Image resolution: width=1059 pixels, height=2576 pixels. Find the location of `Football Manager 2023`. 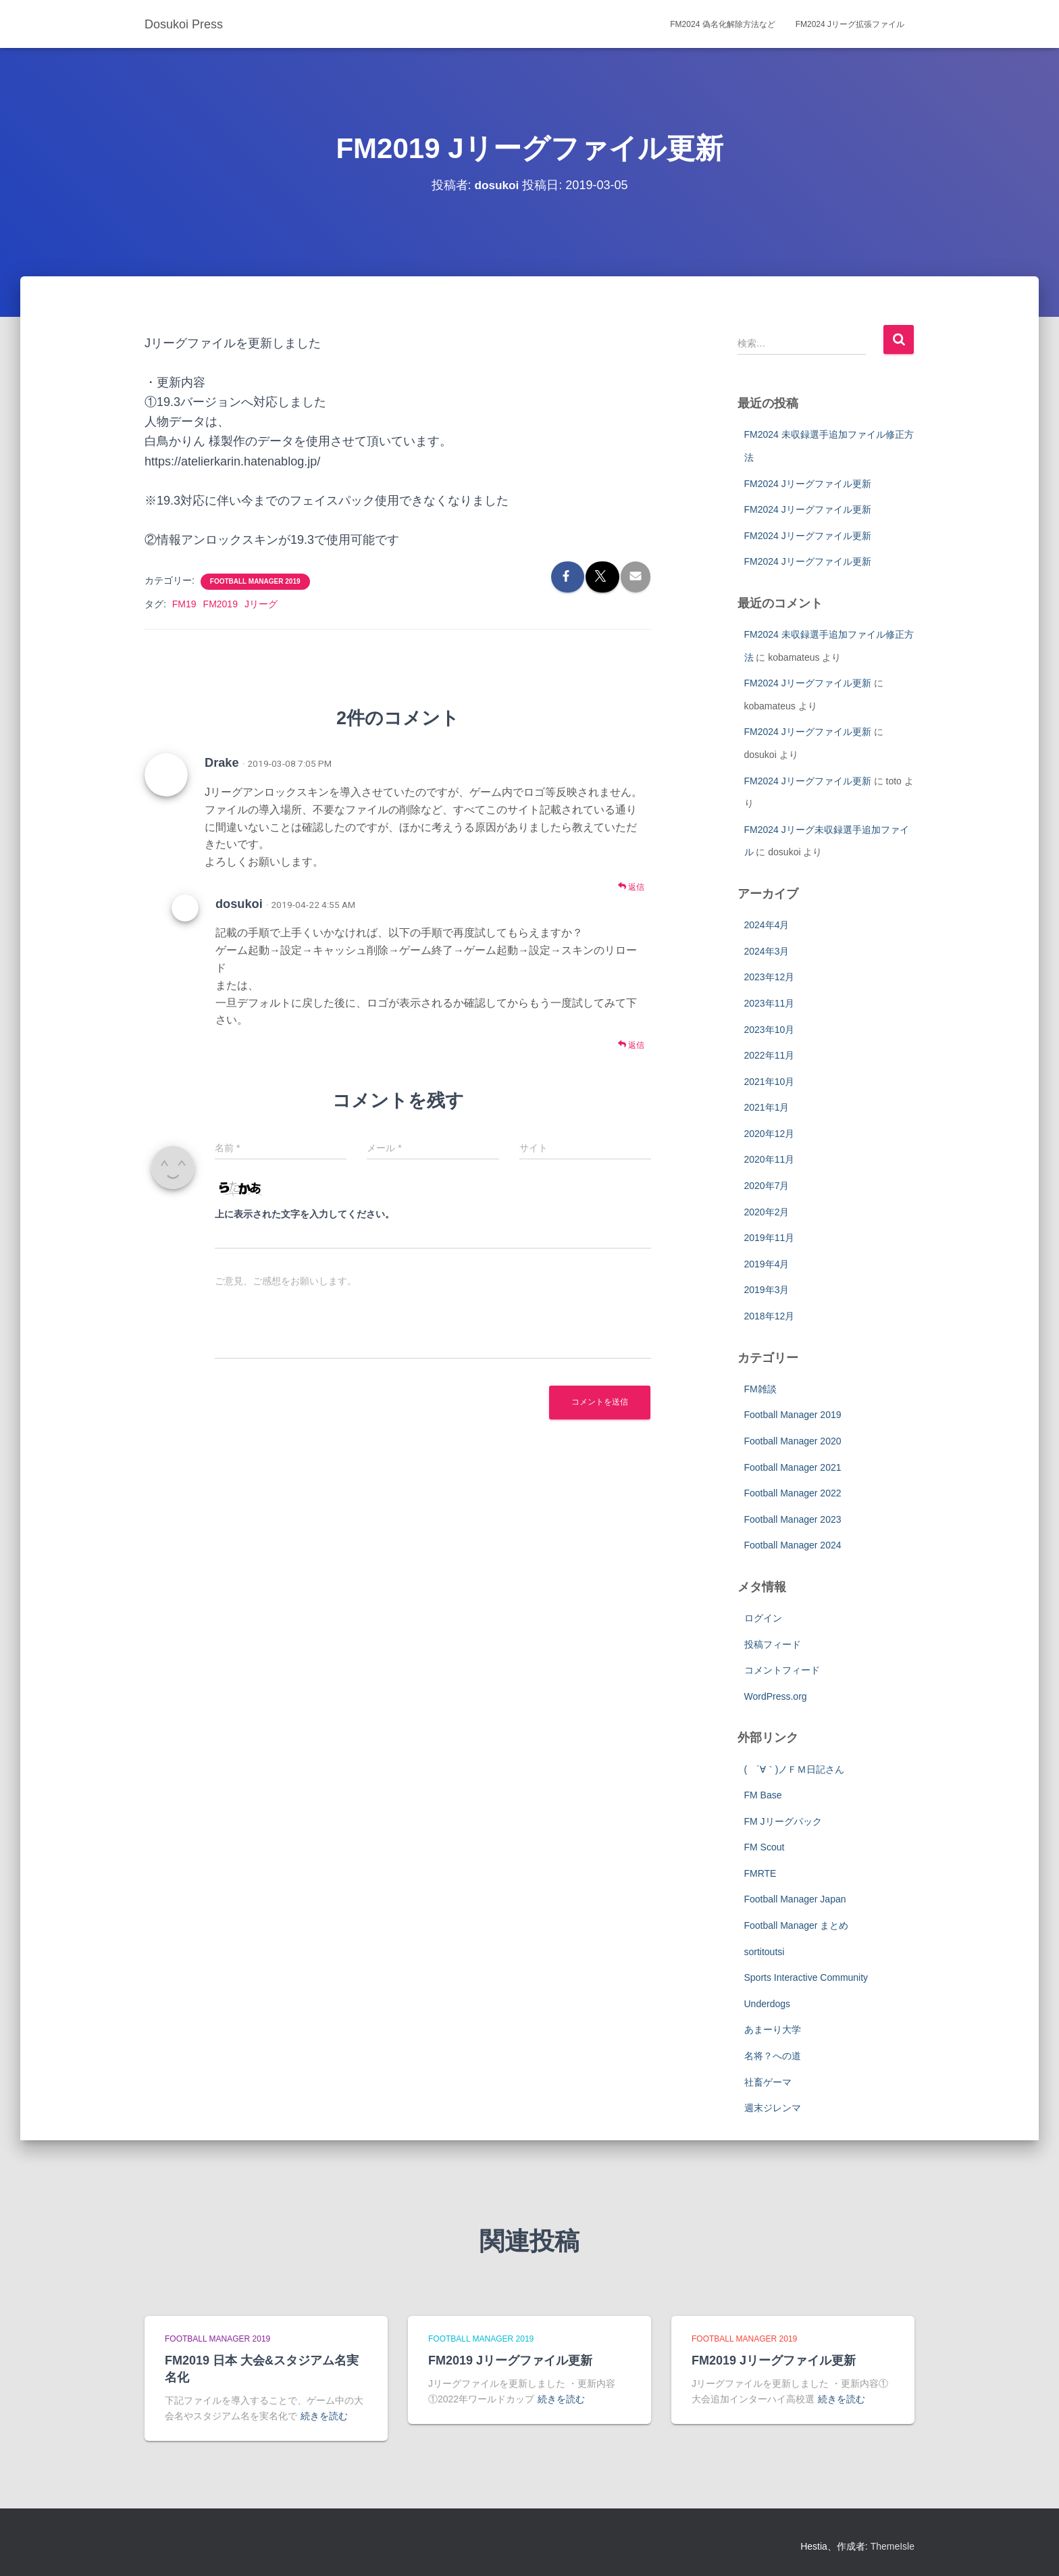

Football Manager 2023 is located at coordinates (793, 1519).